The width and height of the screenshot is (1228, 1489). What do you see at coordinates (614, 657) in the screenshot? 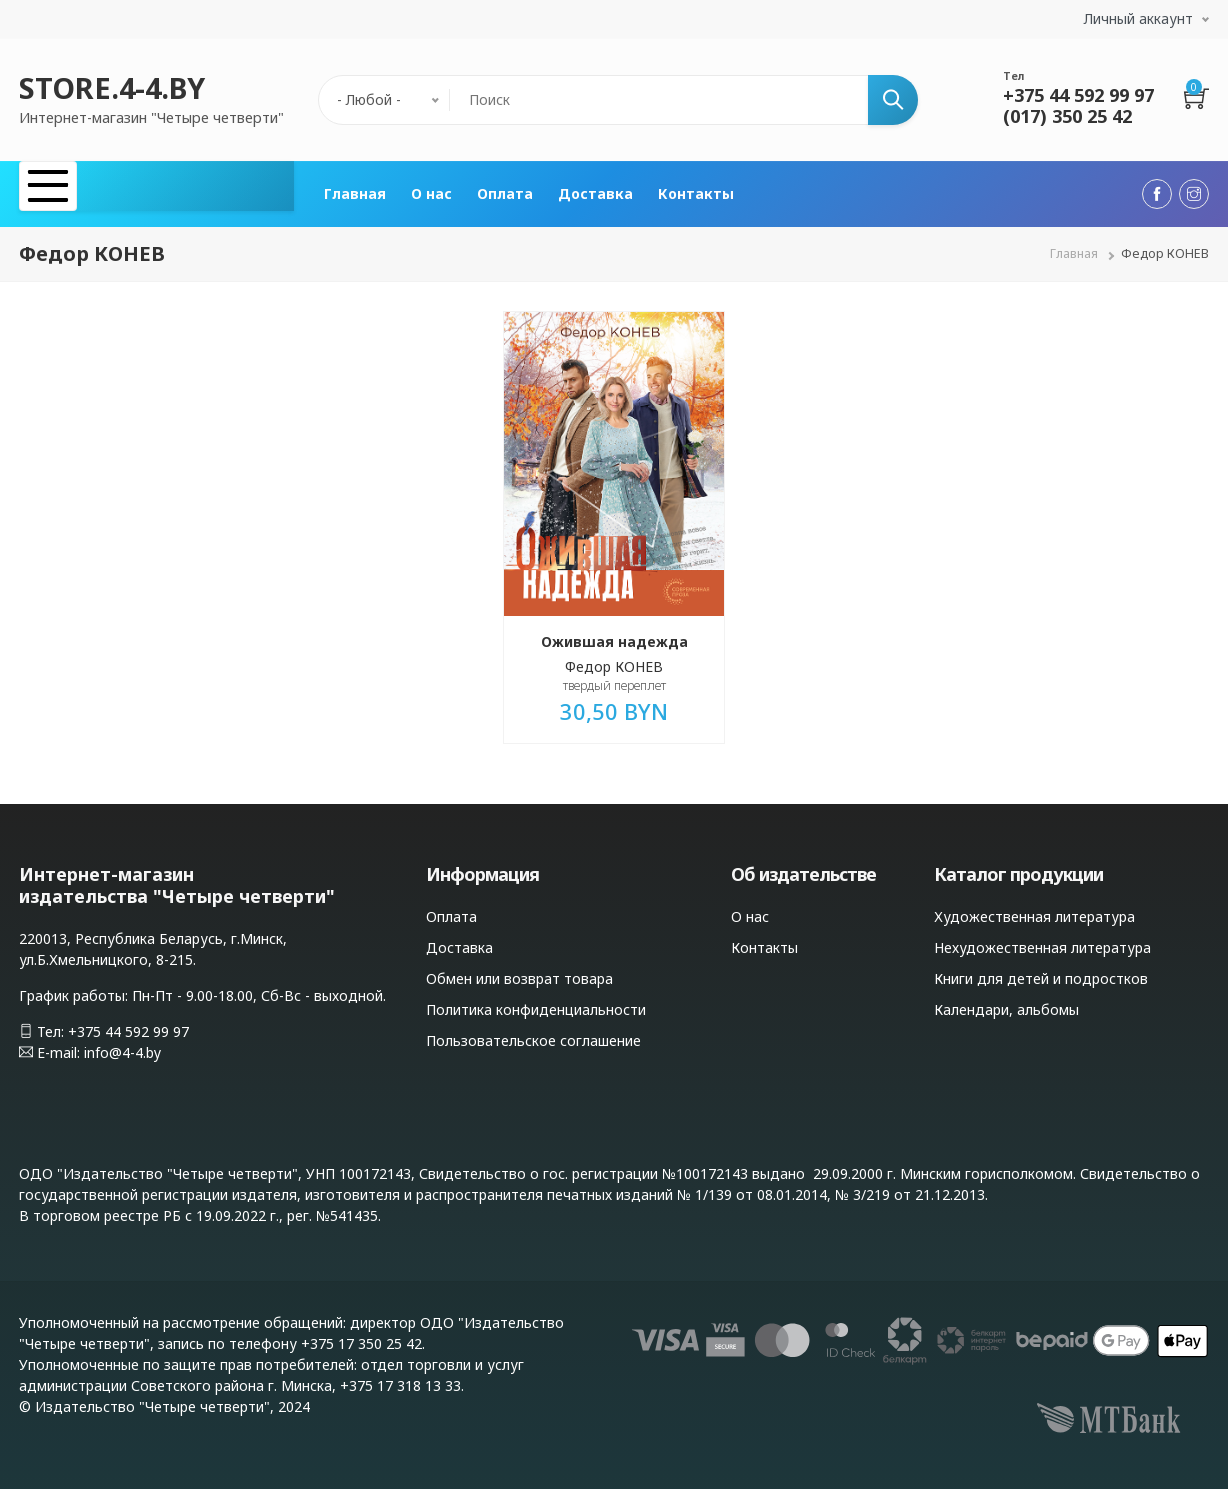
I see `Федор КОНЕВ` at bounding box center [614, 657].